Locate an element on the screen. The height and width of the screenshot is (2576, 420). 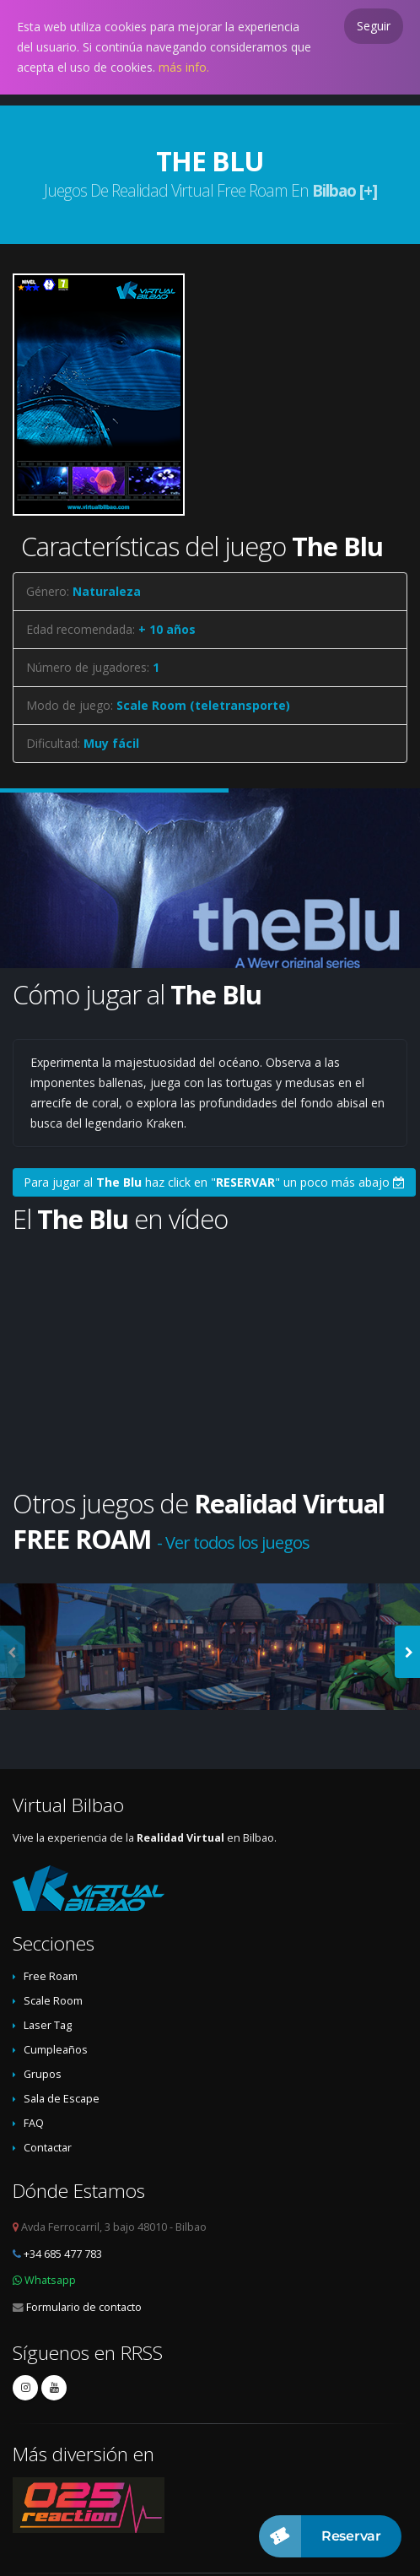
Scale Room is located at coordinates (53, 2001).